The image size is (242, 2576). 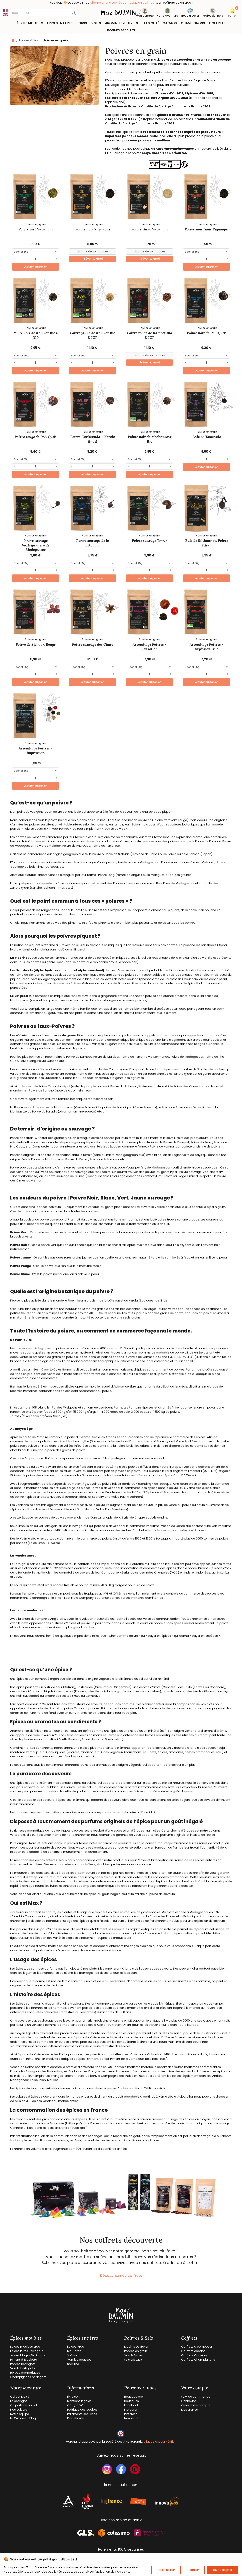 I want to click on Épices Vrac, so click(x=75, y=2347).